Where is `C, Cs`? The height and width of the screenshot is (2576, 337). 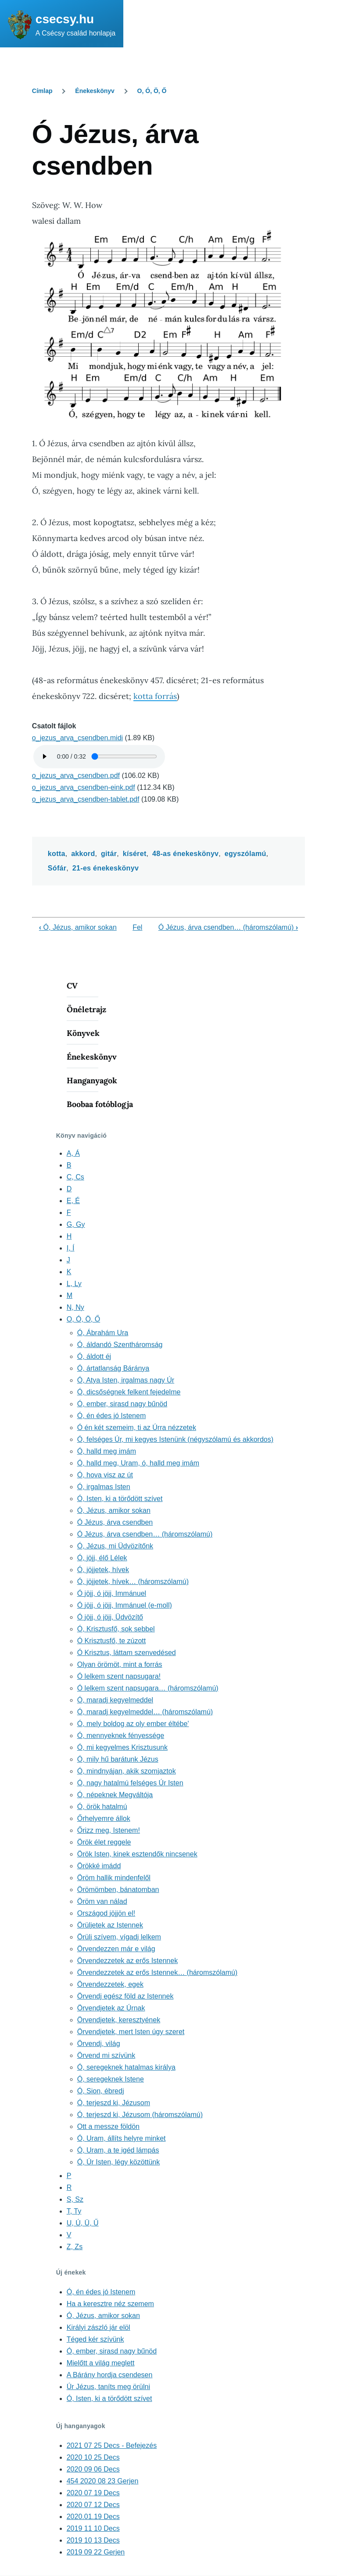 C, Cs is located at coordinates (75, 1177).